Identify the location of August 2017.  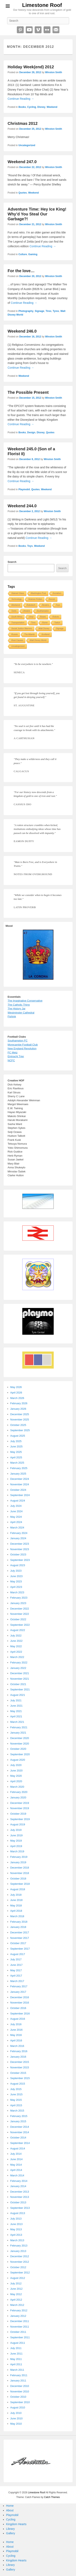
(17, 1954).